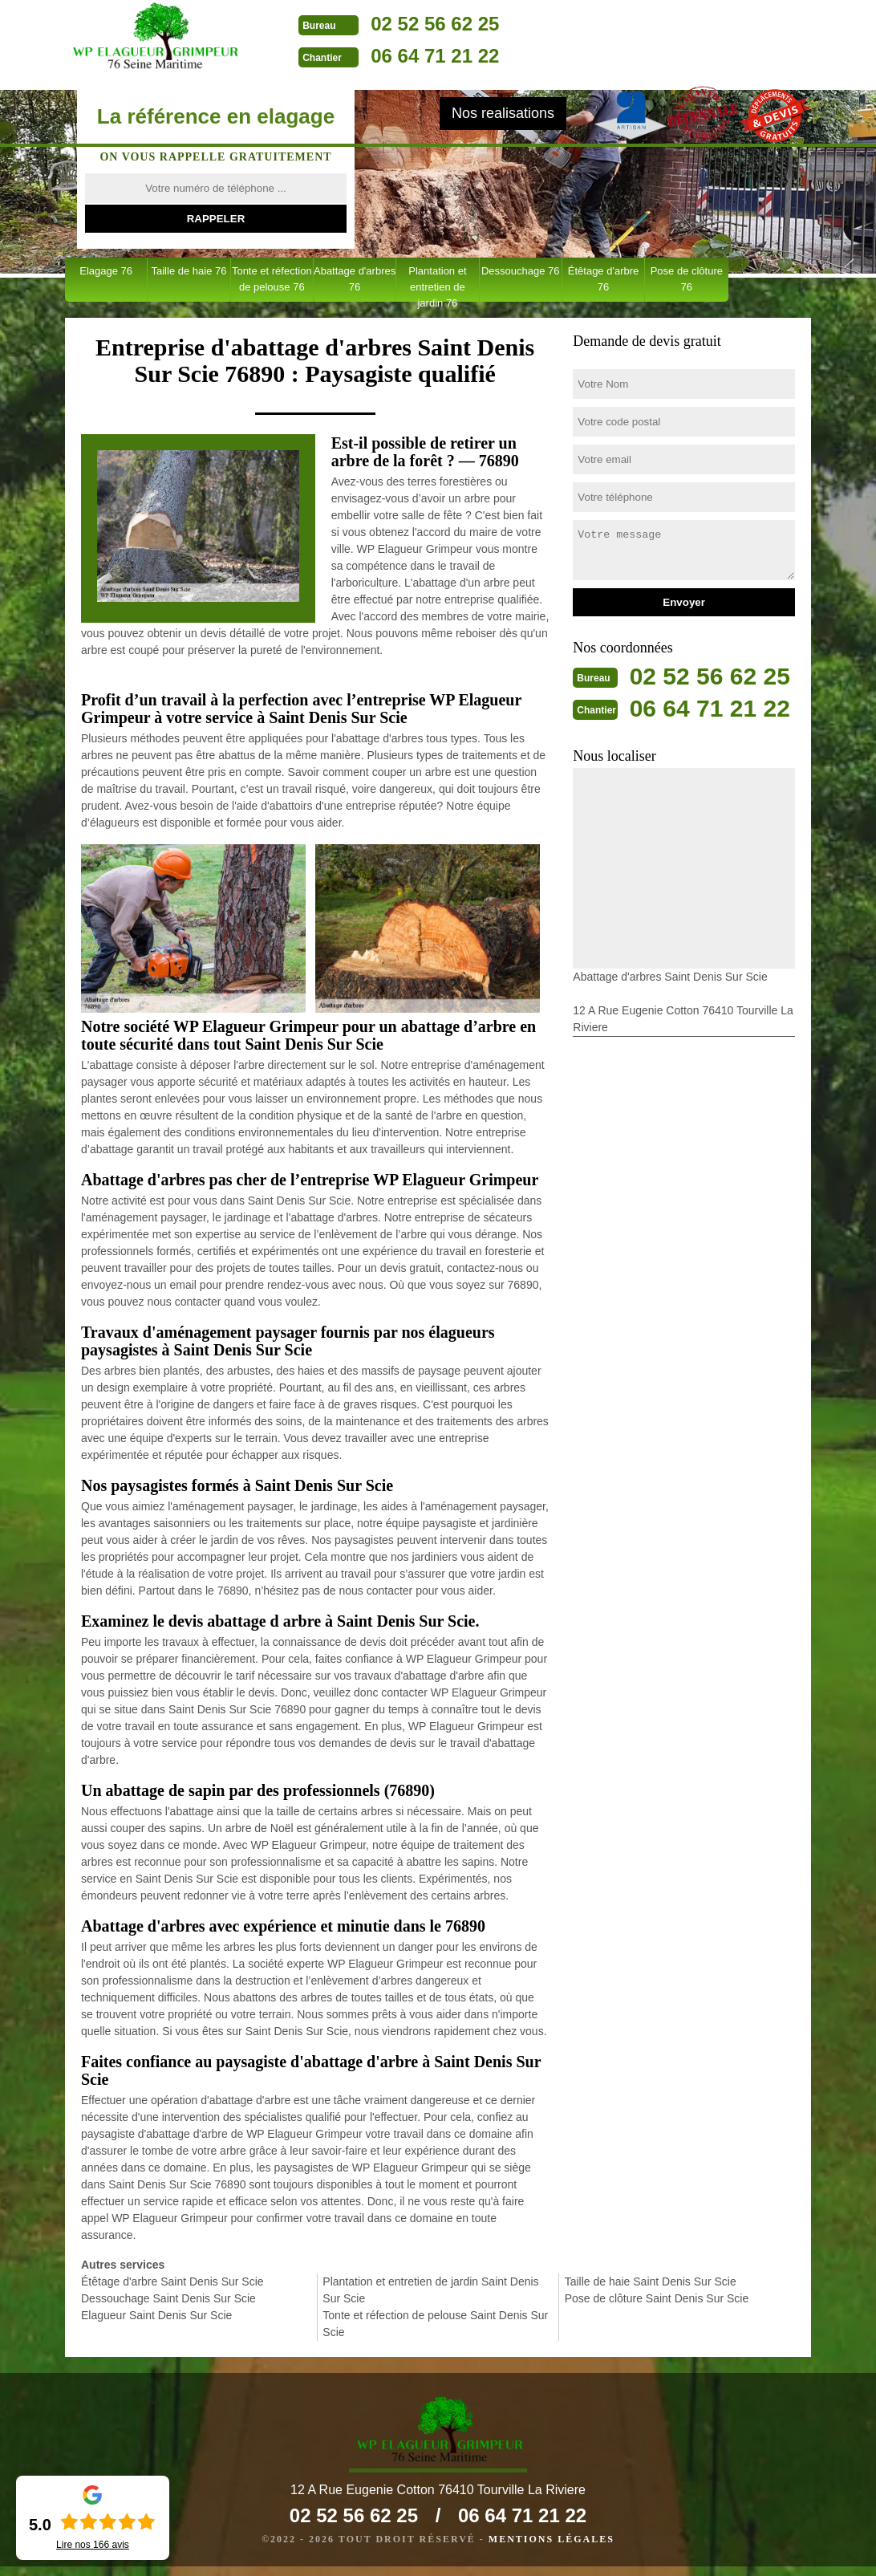 The height and width of the screenshot is (2576, 876). I want to click on Étêtage d'arbre 76, so click(603, 279).